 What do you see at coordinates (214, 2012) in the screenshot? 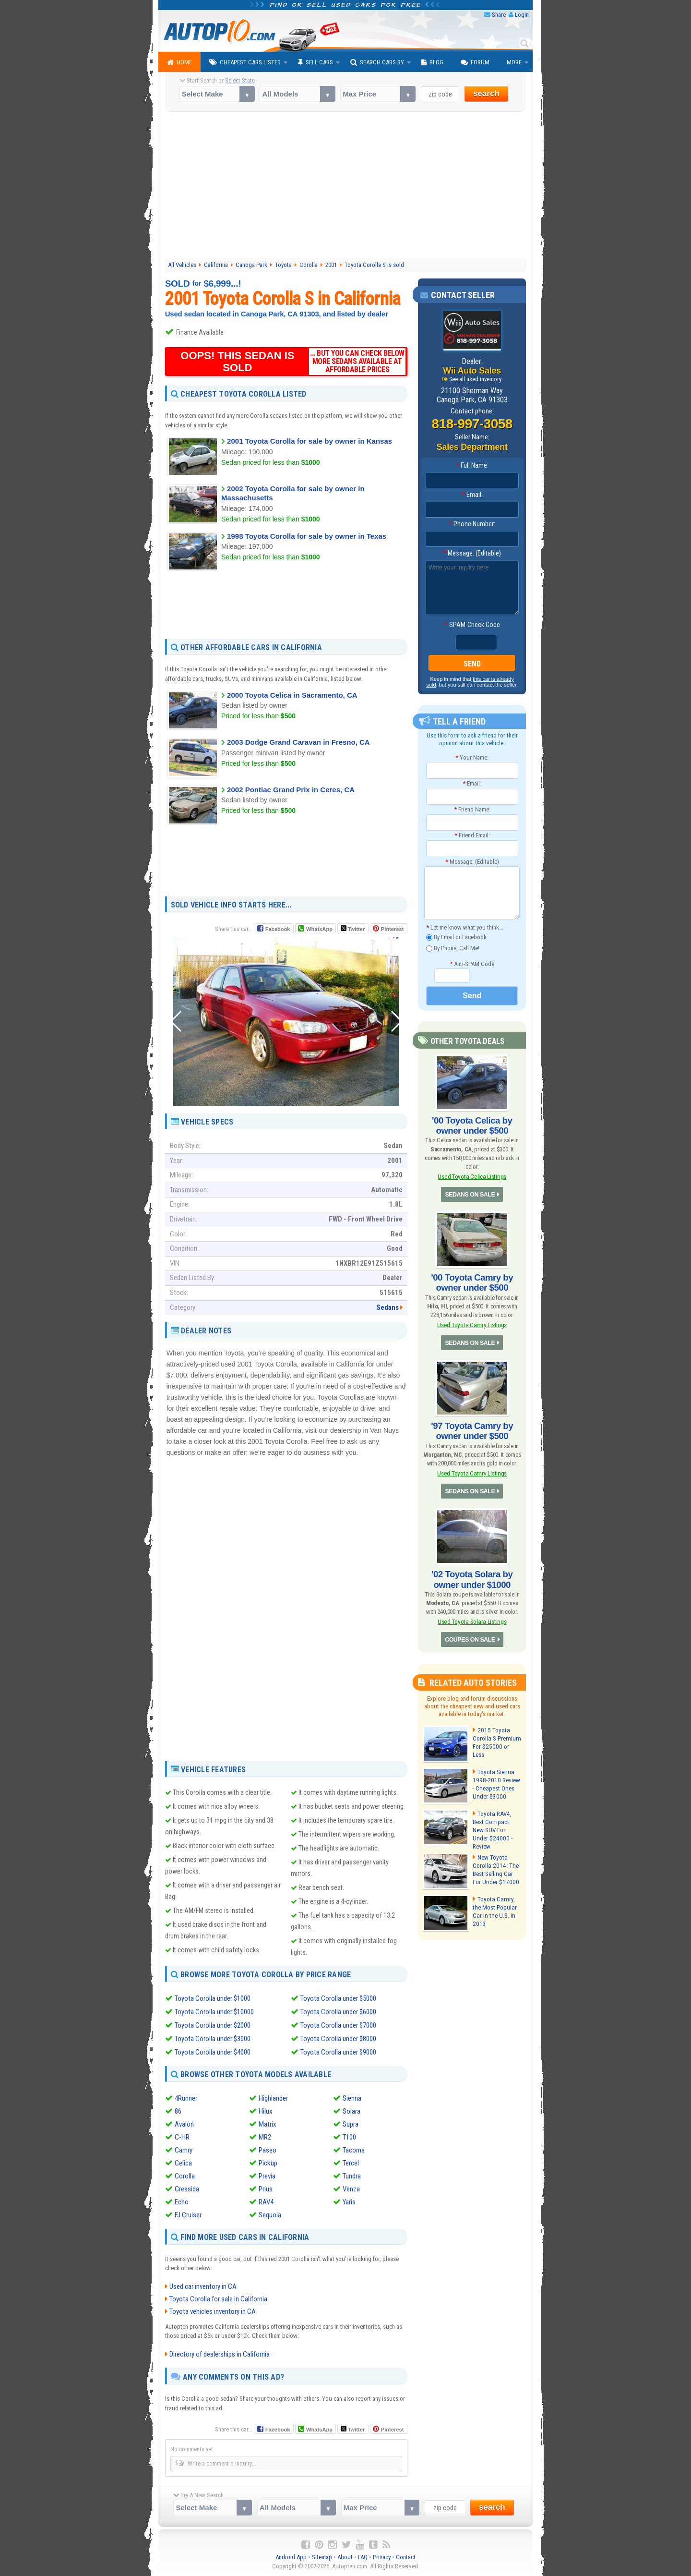
I see `Toyota Corolla under $10000` at bounding box center [214, 2012].